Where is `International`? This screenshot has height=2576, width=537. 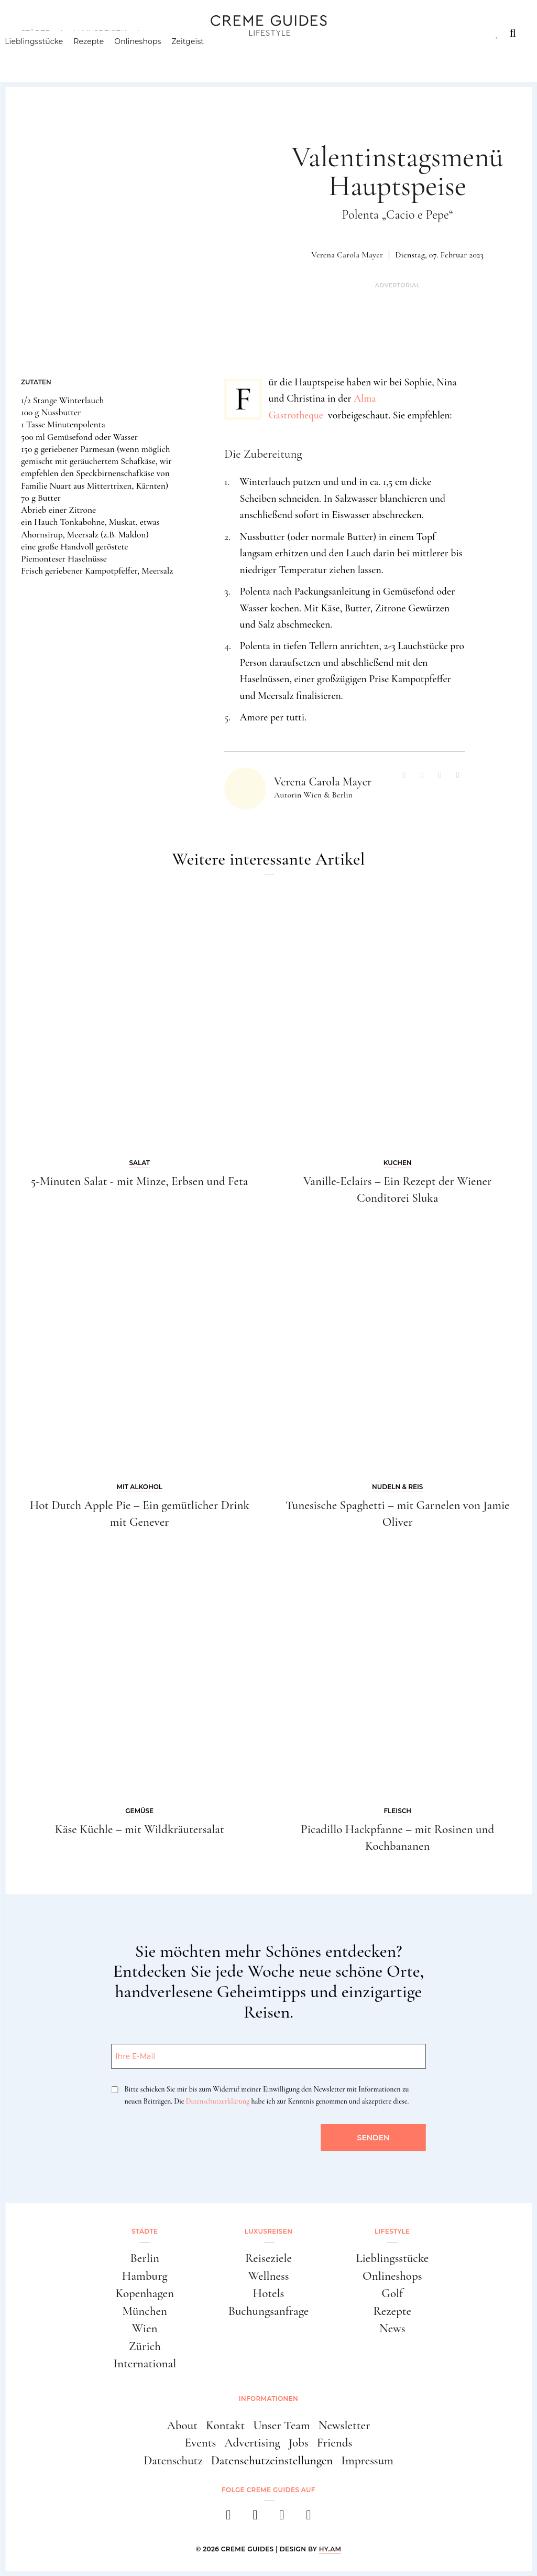 International is located at coordinates (144, 2363).